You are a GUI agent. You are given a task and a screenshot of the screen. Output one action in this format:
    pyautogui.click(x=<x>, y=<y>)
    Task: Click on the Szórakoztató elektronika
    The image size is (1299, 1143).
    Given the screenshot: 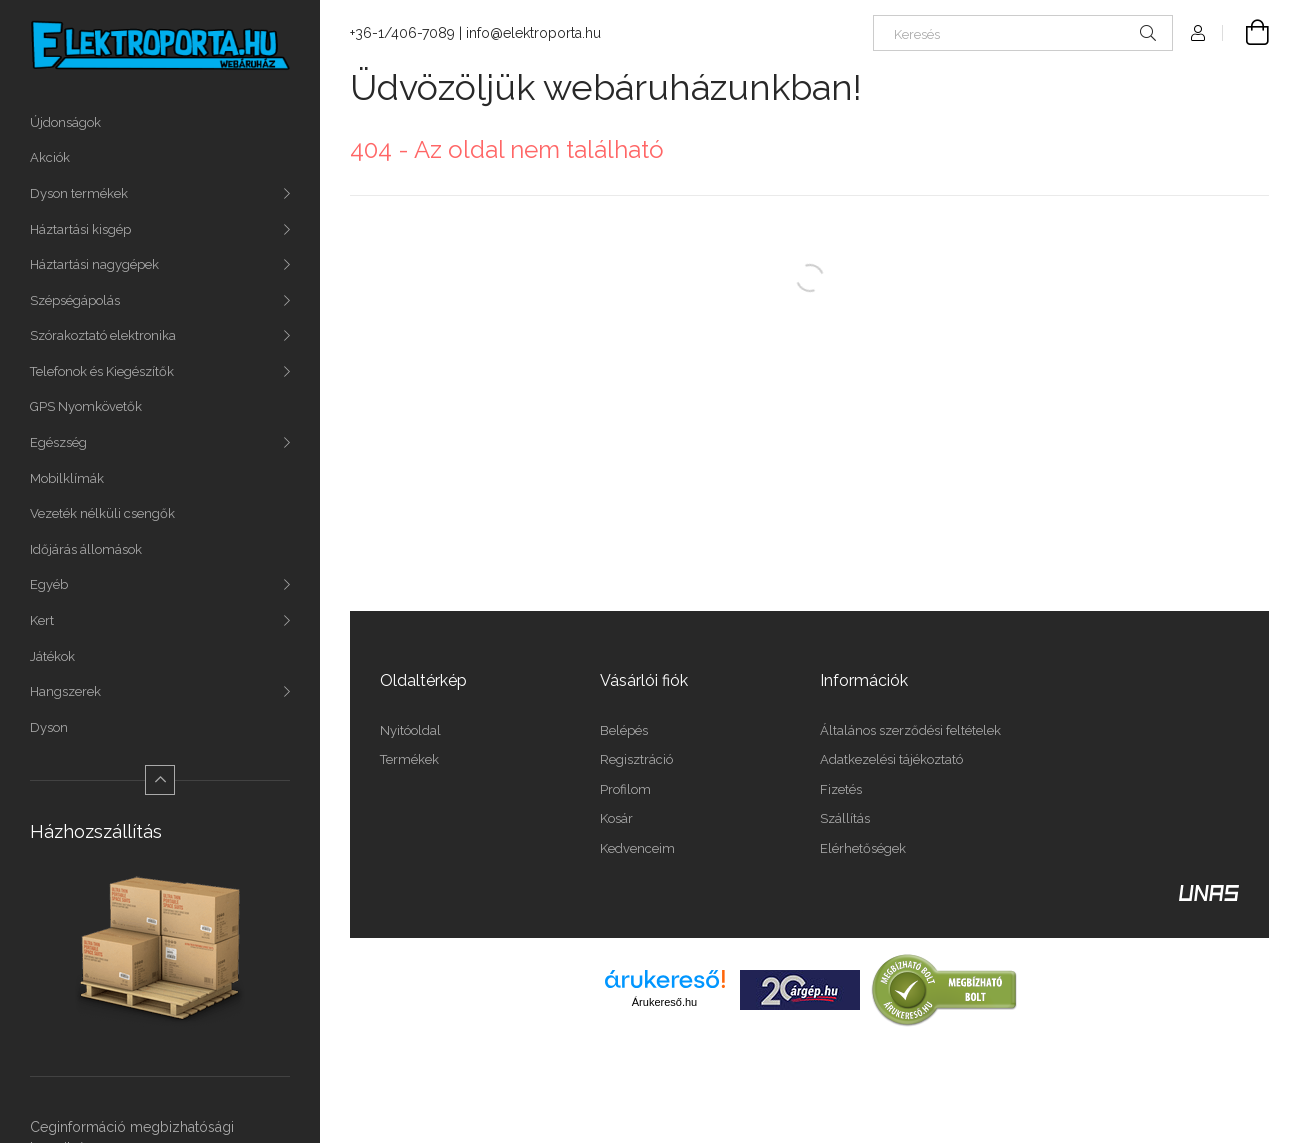 What is the action you would take?
    pyautogui.click(x=103, y=335)
    